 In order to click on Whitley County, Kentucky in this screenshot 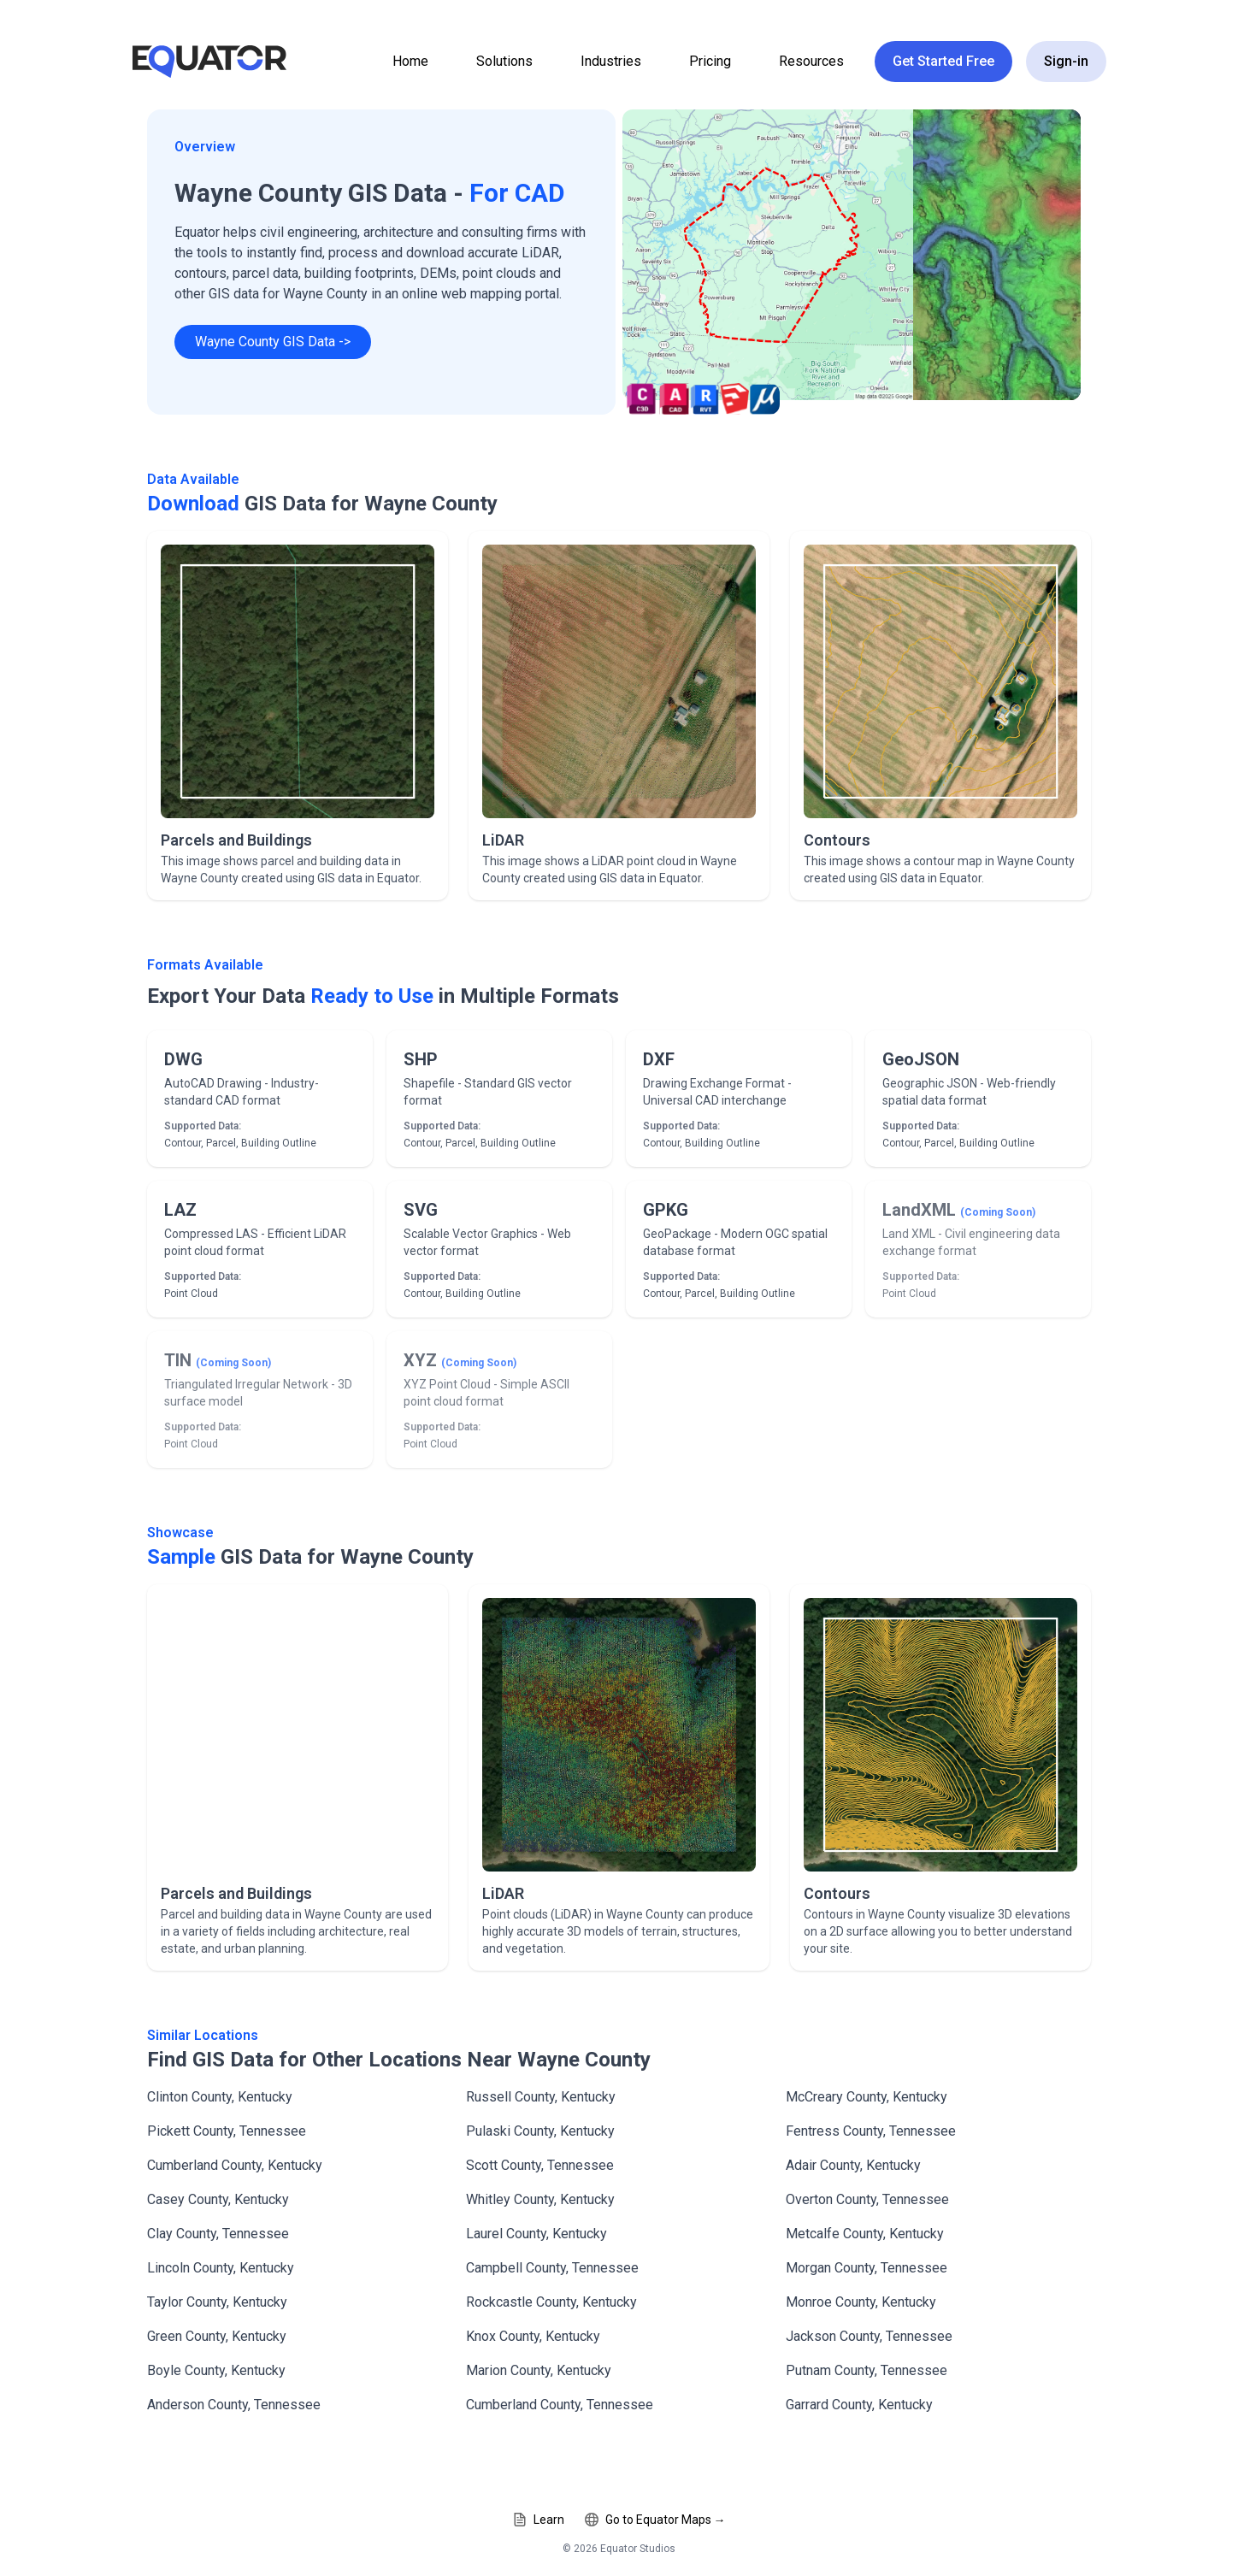, I will do `click(540, 2199)`.